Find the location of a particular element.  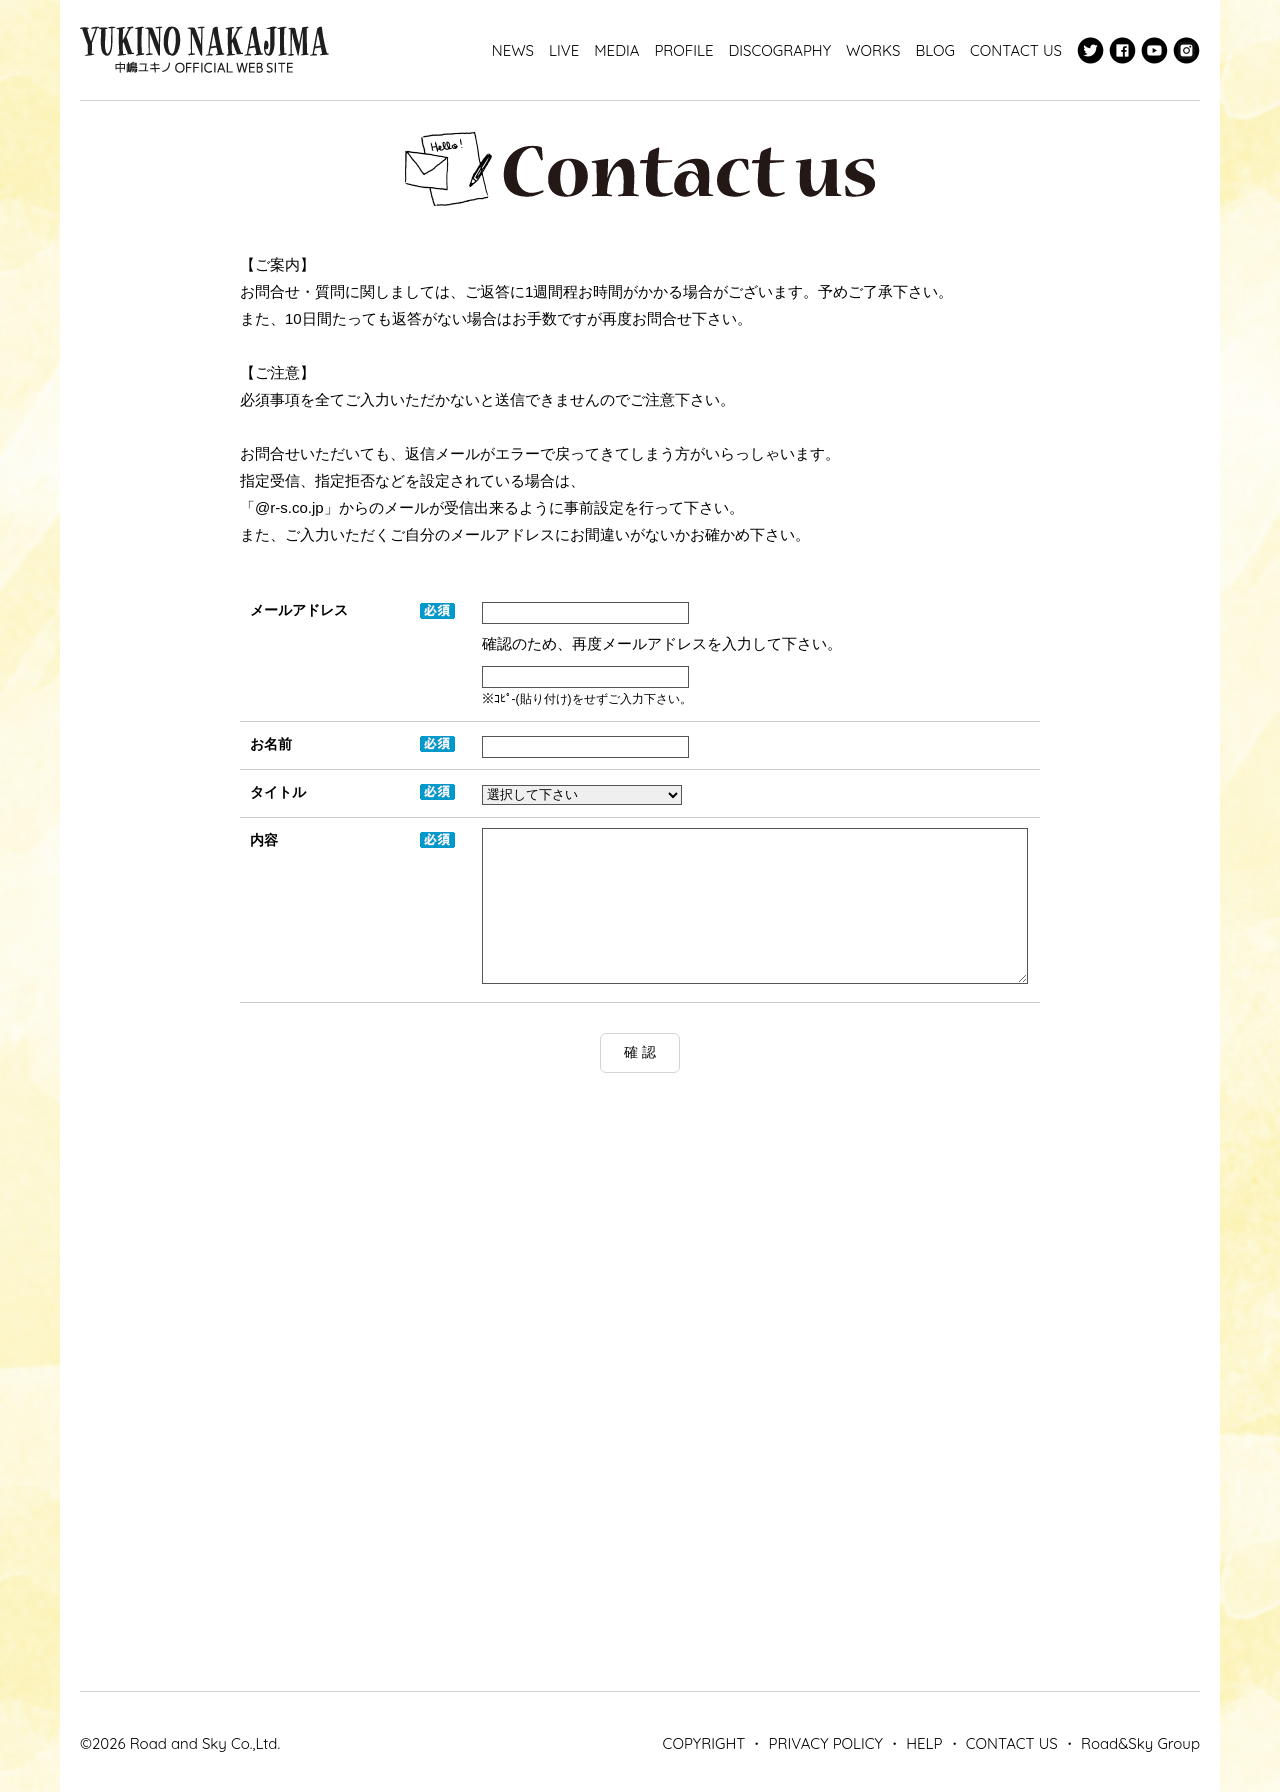

DISCOGRAPHY is located at coordinates (779, 50).